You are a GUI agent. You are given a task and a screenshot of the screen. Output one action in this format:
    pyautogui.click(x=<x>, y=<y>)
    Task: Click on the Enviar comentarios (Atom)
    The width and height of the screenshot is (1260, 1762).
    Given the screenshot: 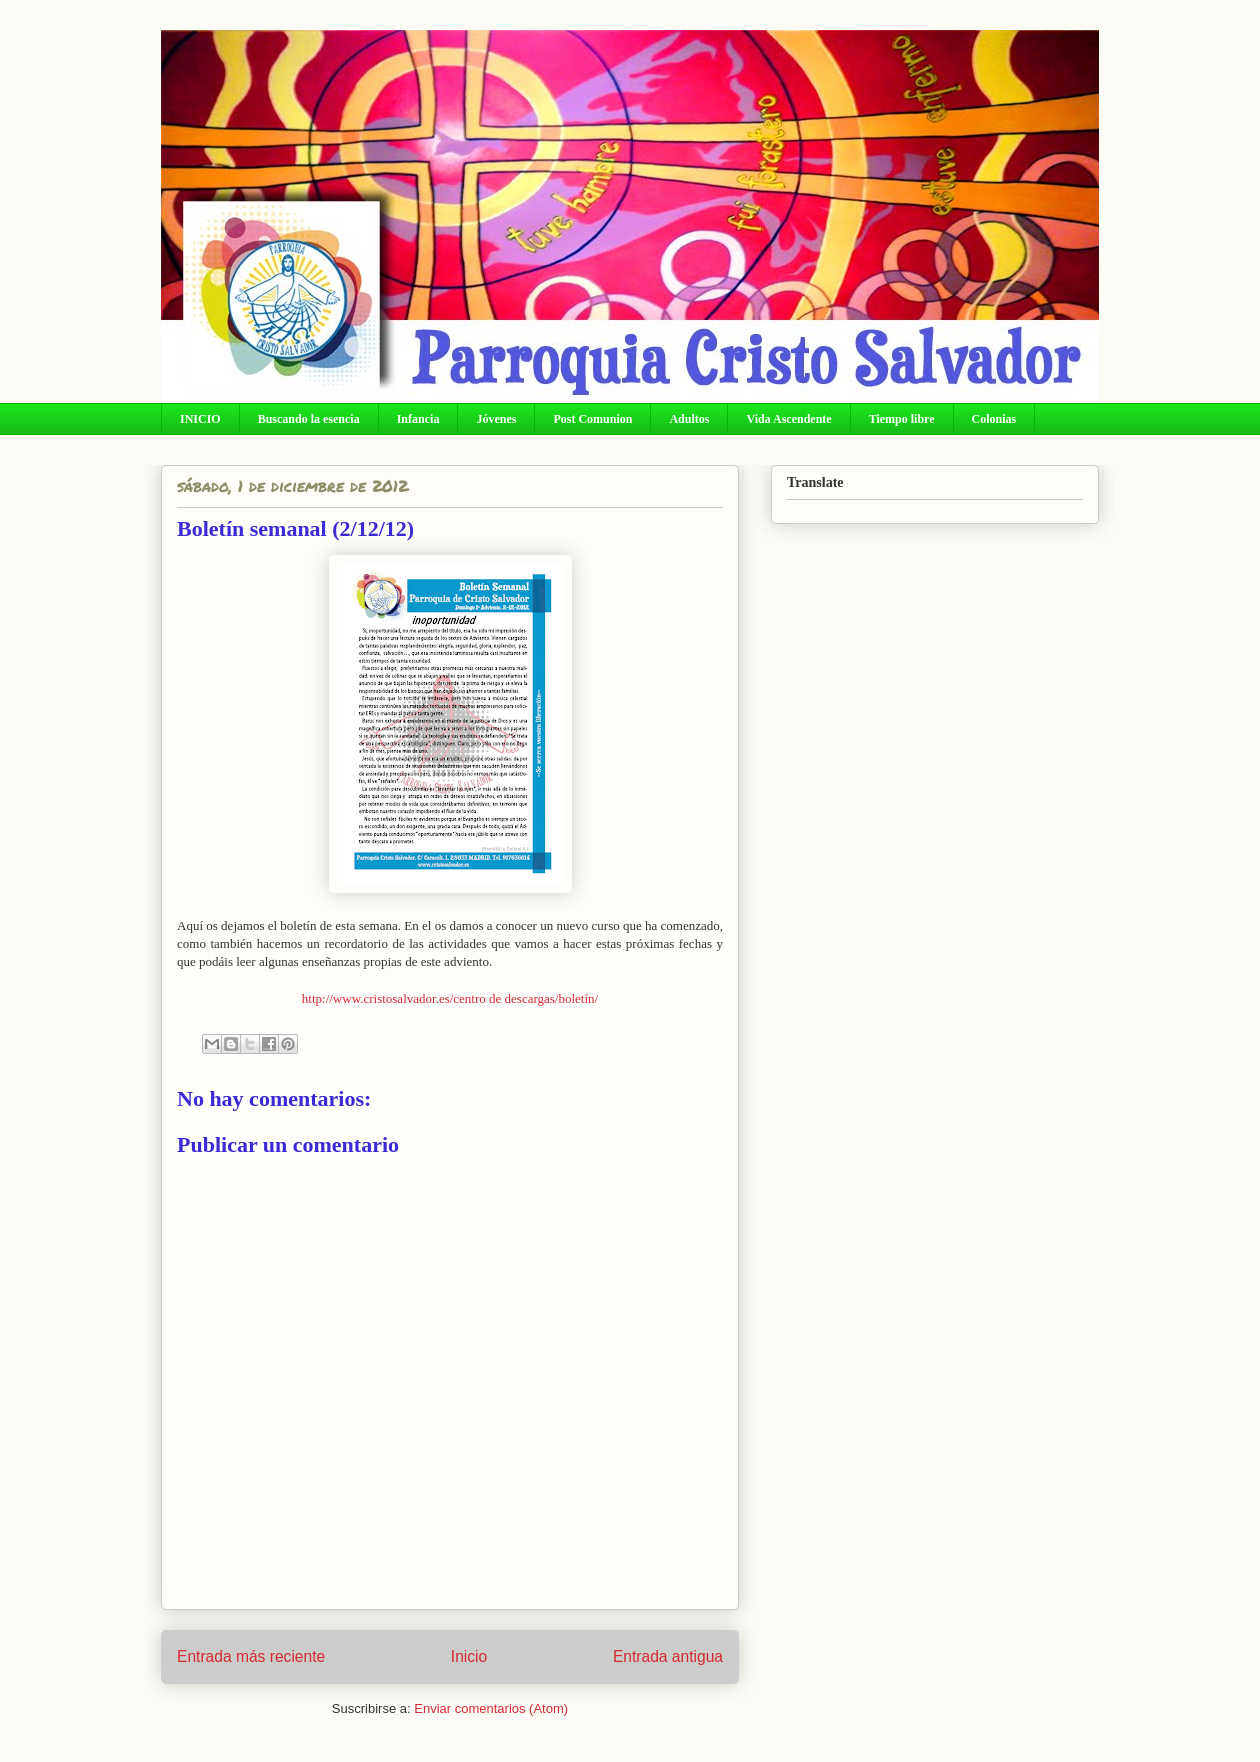 What is the action you would take?
    pyautogui.click(x=491, y=1708)
    